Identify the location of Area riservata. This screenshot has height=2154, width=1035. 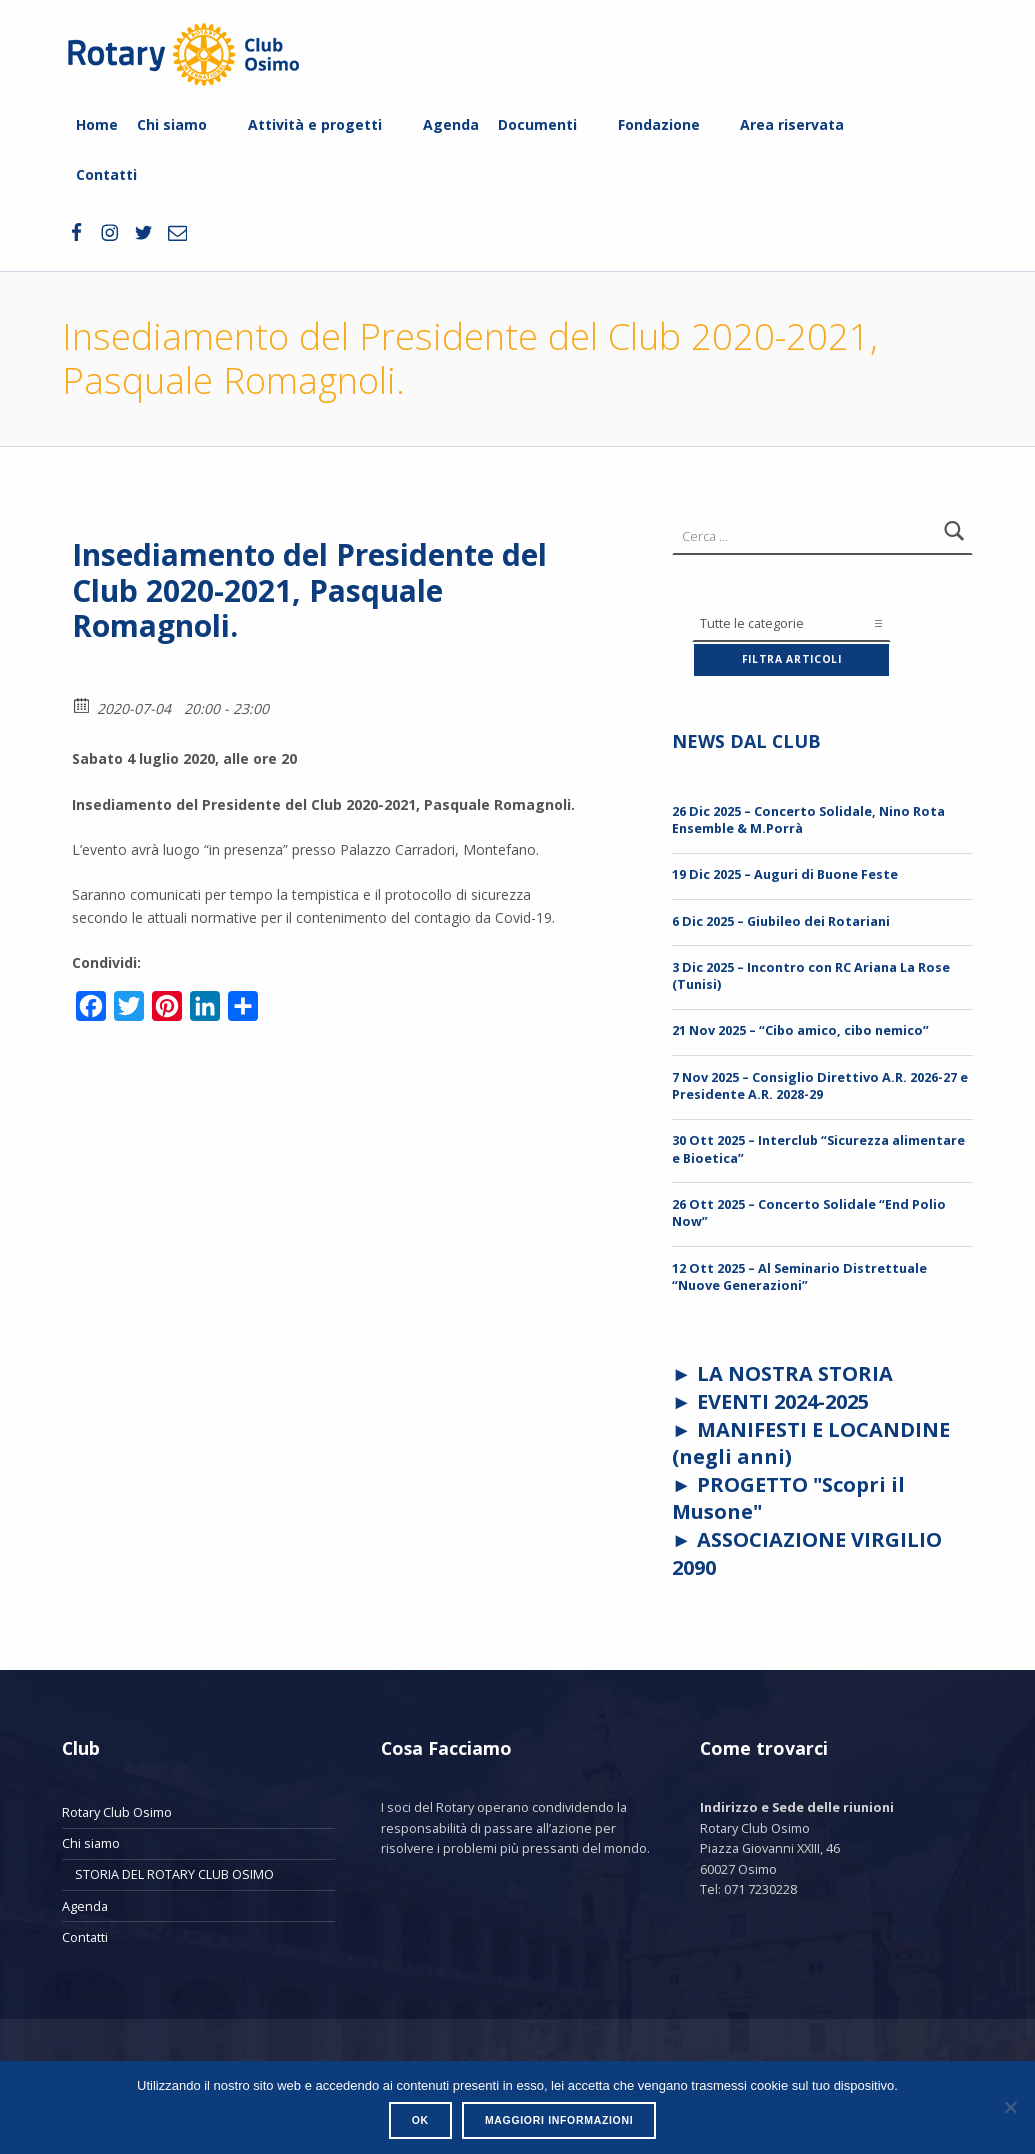
(792, 124).